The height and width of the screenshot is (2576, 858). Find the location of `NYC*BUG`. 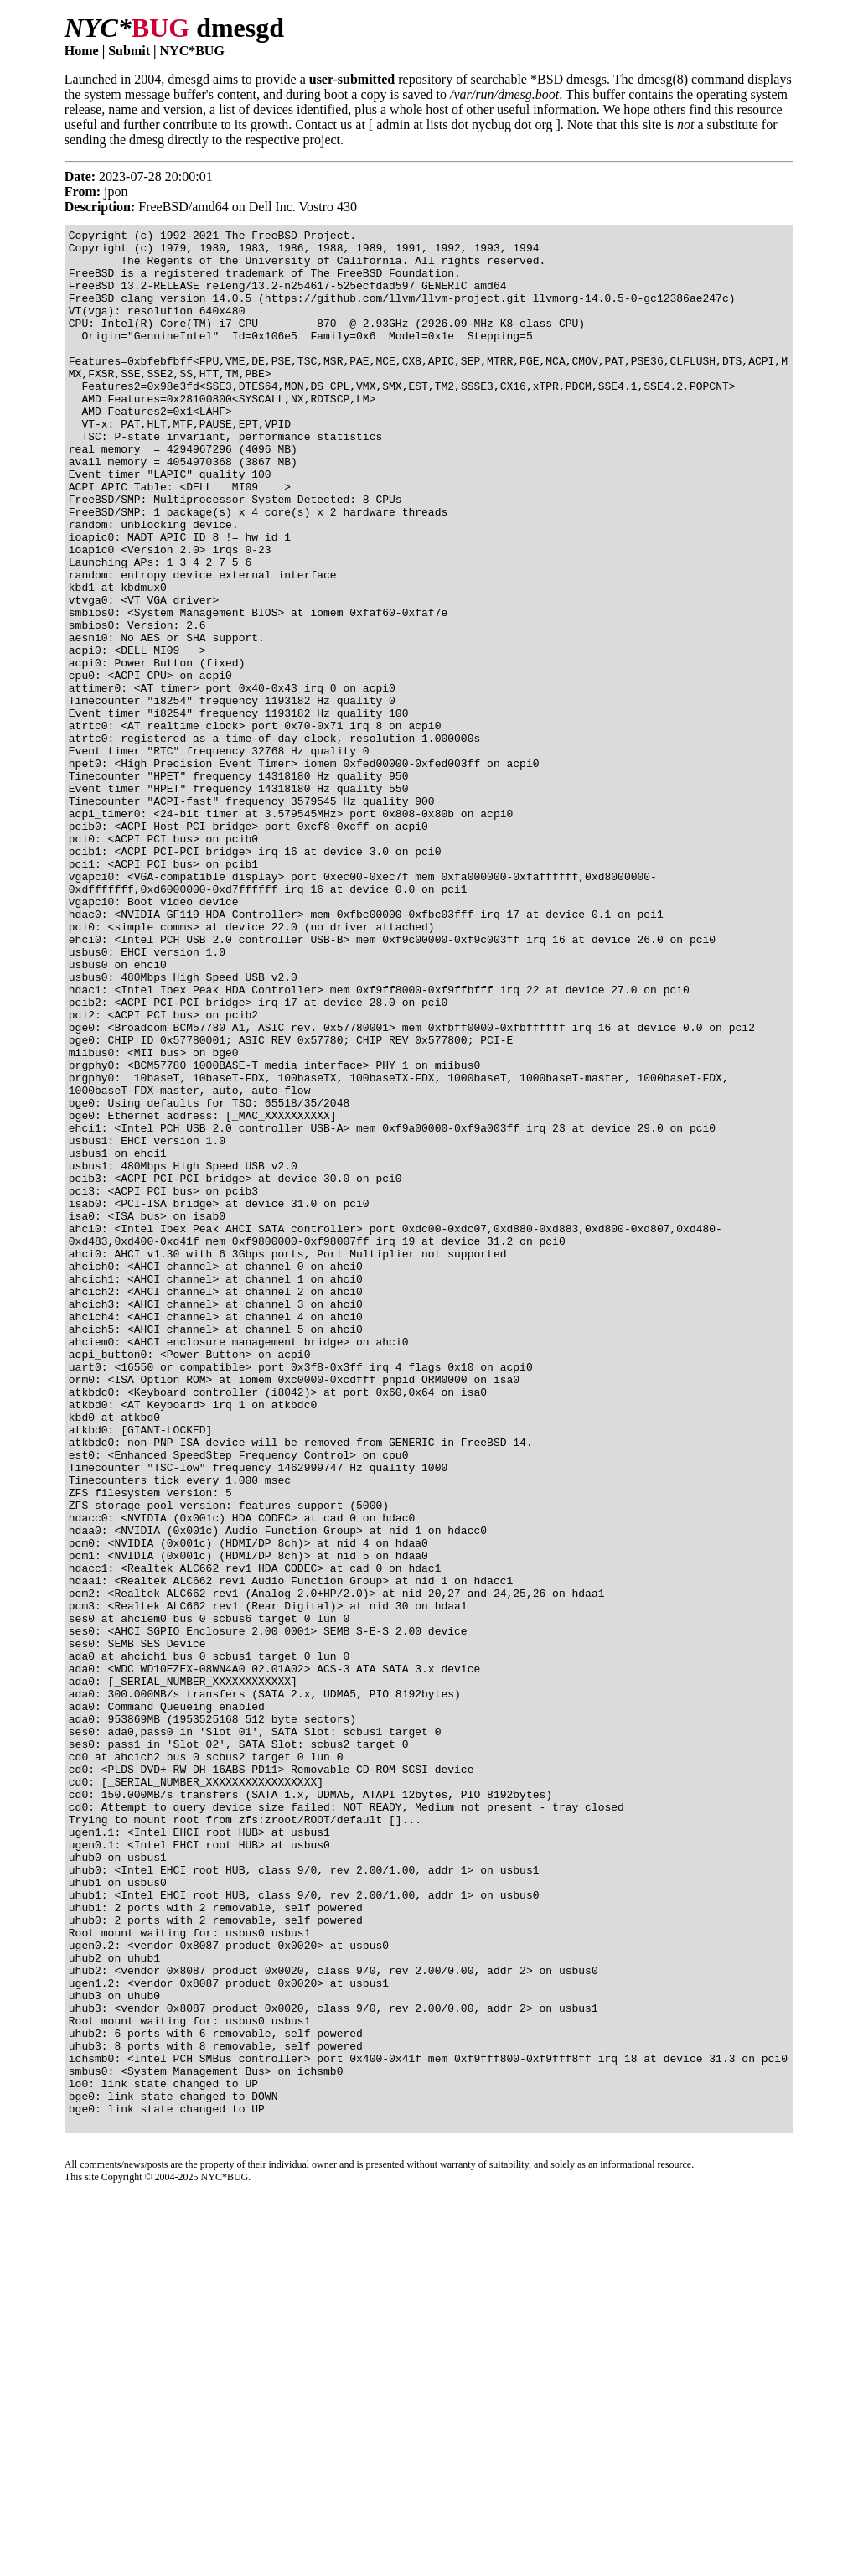

NYC*BUG is located at coordinates (192, 51).